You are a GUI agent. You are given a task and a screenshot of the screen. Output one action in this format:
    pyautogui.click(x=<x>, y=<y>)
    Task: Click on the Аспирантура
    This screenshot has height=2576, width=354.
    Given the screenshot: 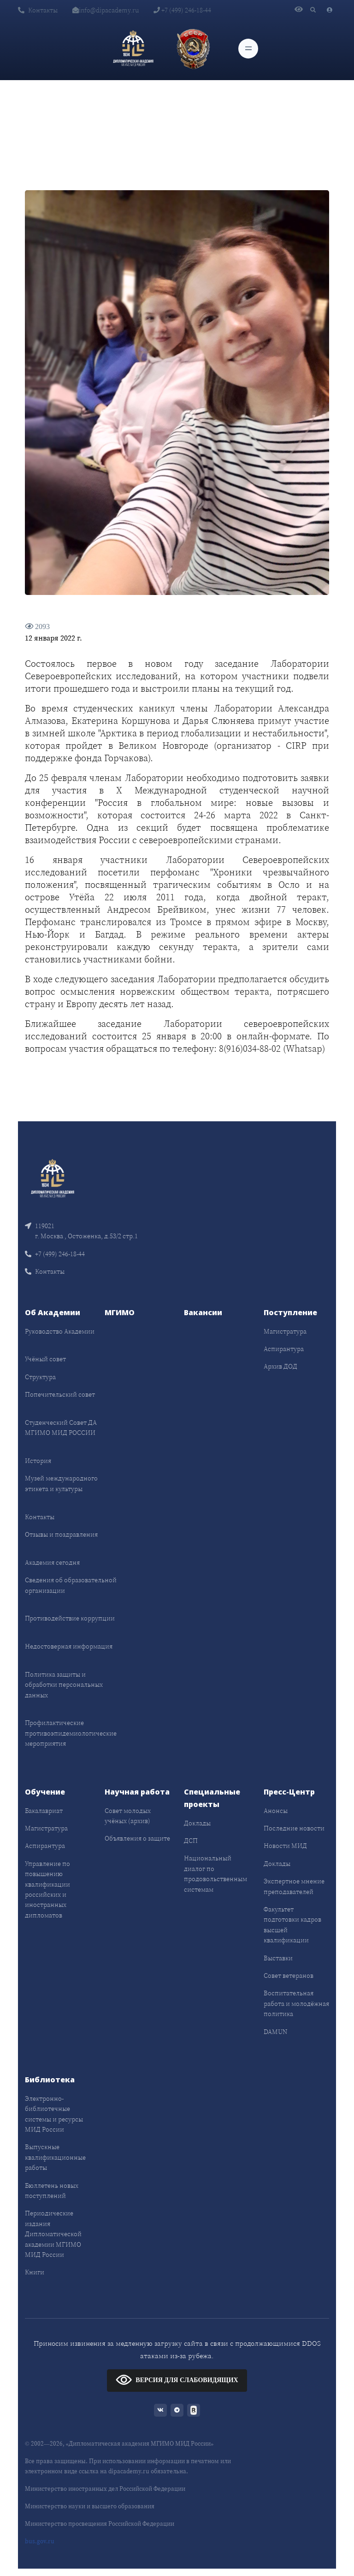 What is the action you would take?
    pyautogui.click(x=284, y=1348)
    